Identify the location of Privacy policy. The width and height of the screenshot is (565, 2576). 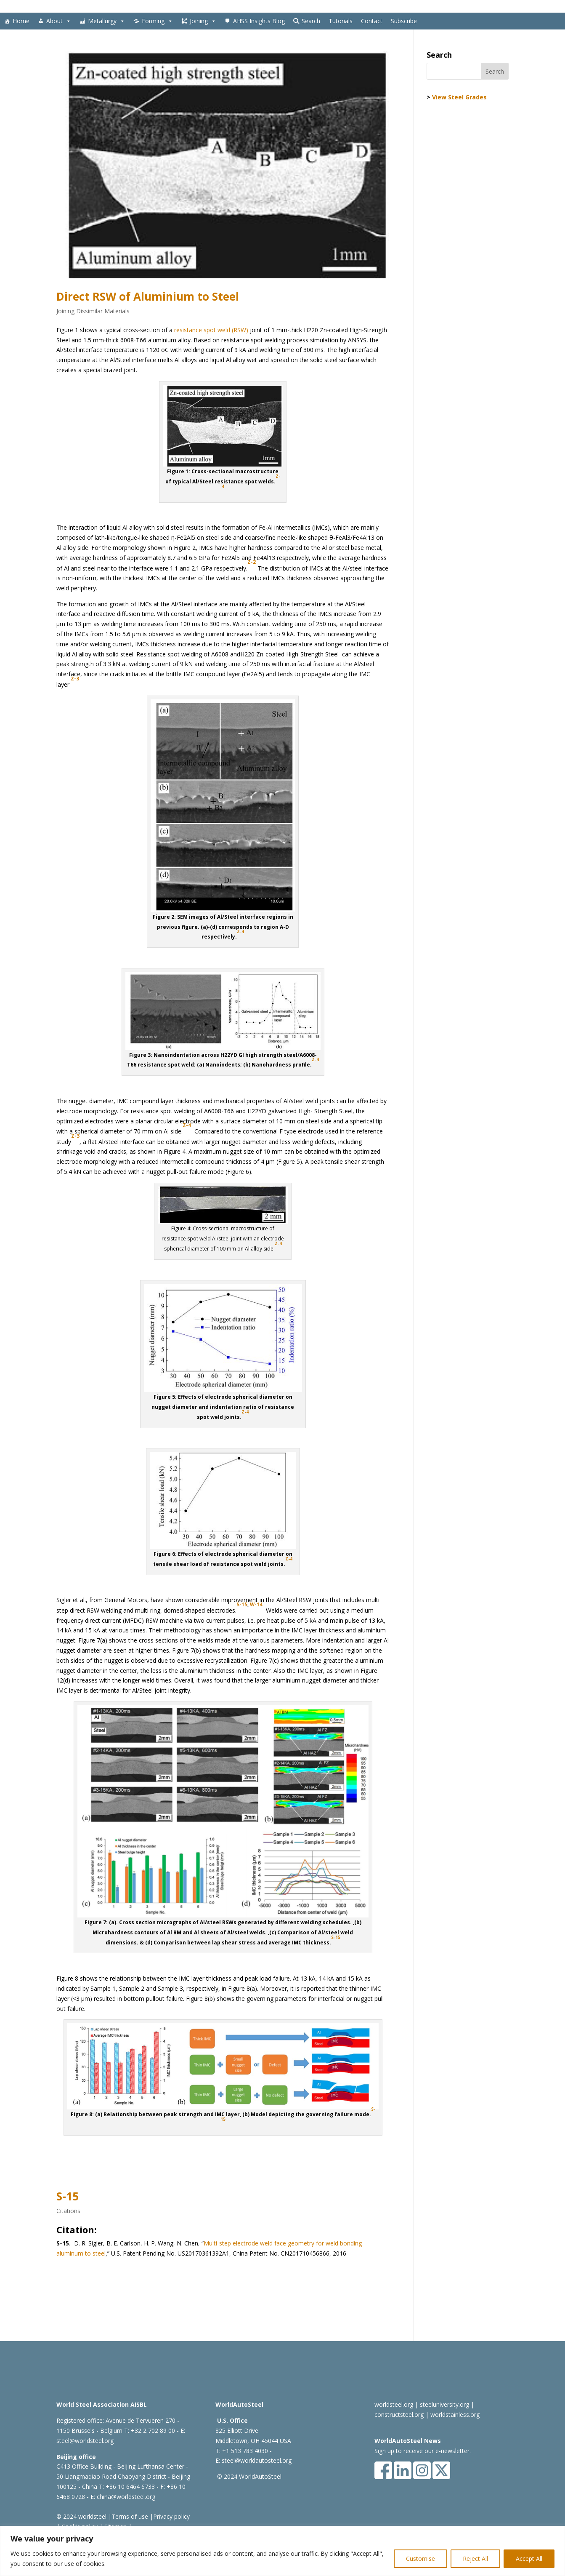
(171, 2516).